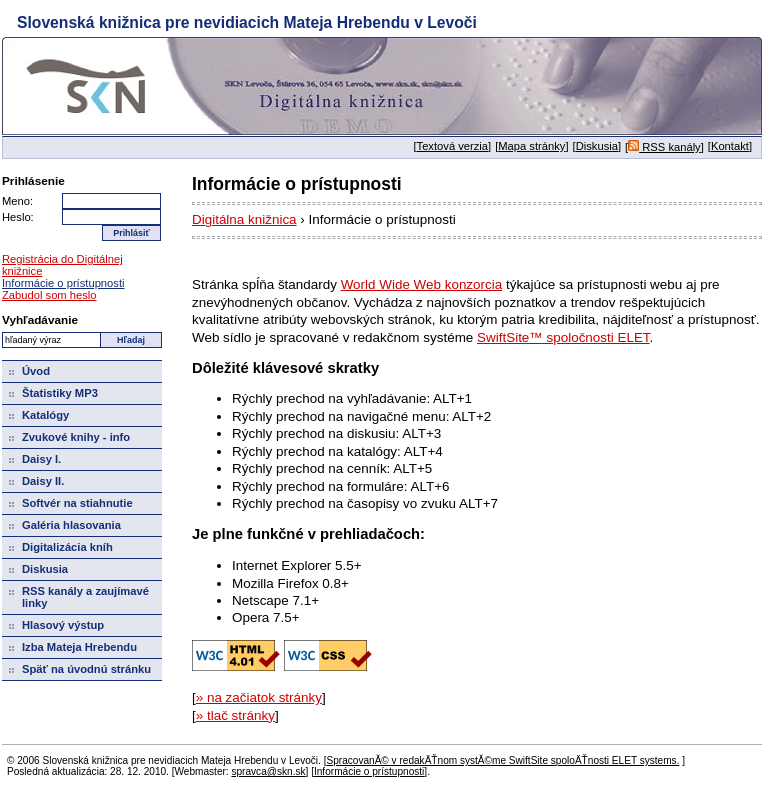 The image size is (764, 797). I want to click on RSS kanály, so click(664, 147).